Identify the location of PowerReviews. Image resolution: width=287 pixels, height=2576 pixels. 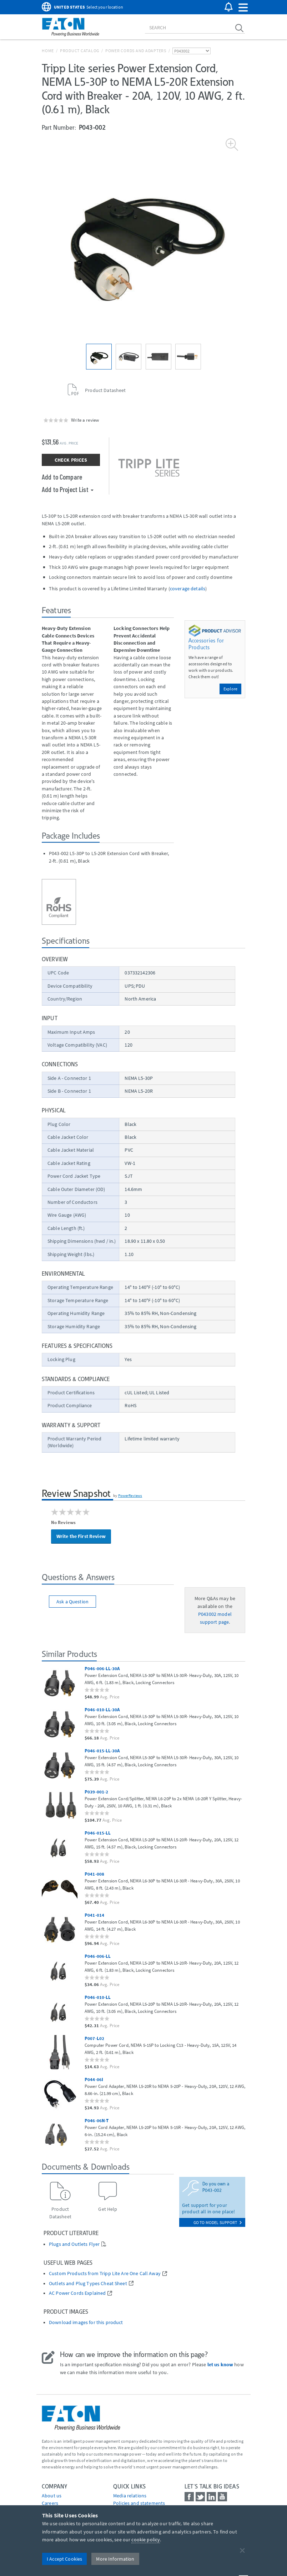
(130, 1495).